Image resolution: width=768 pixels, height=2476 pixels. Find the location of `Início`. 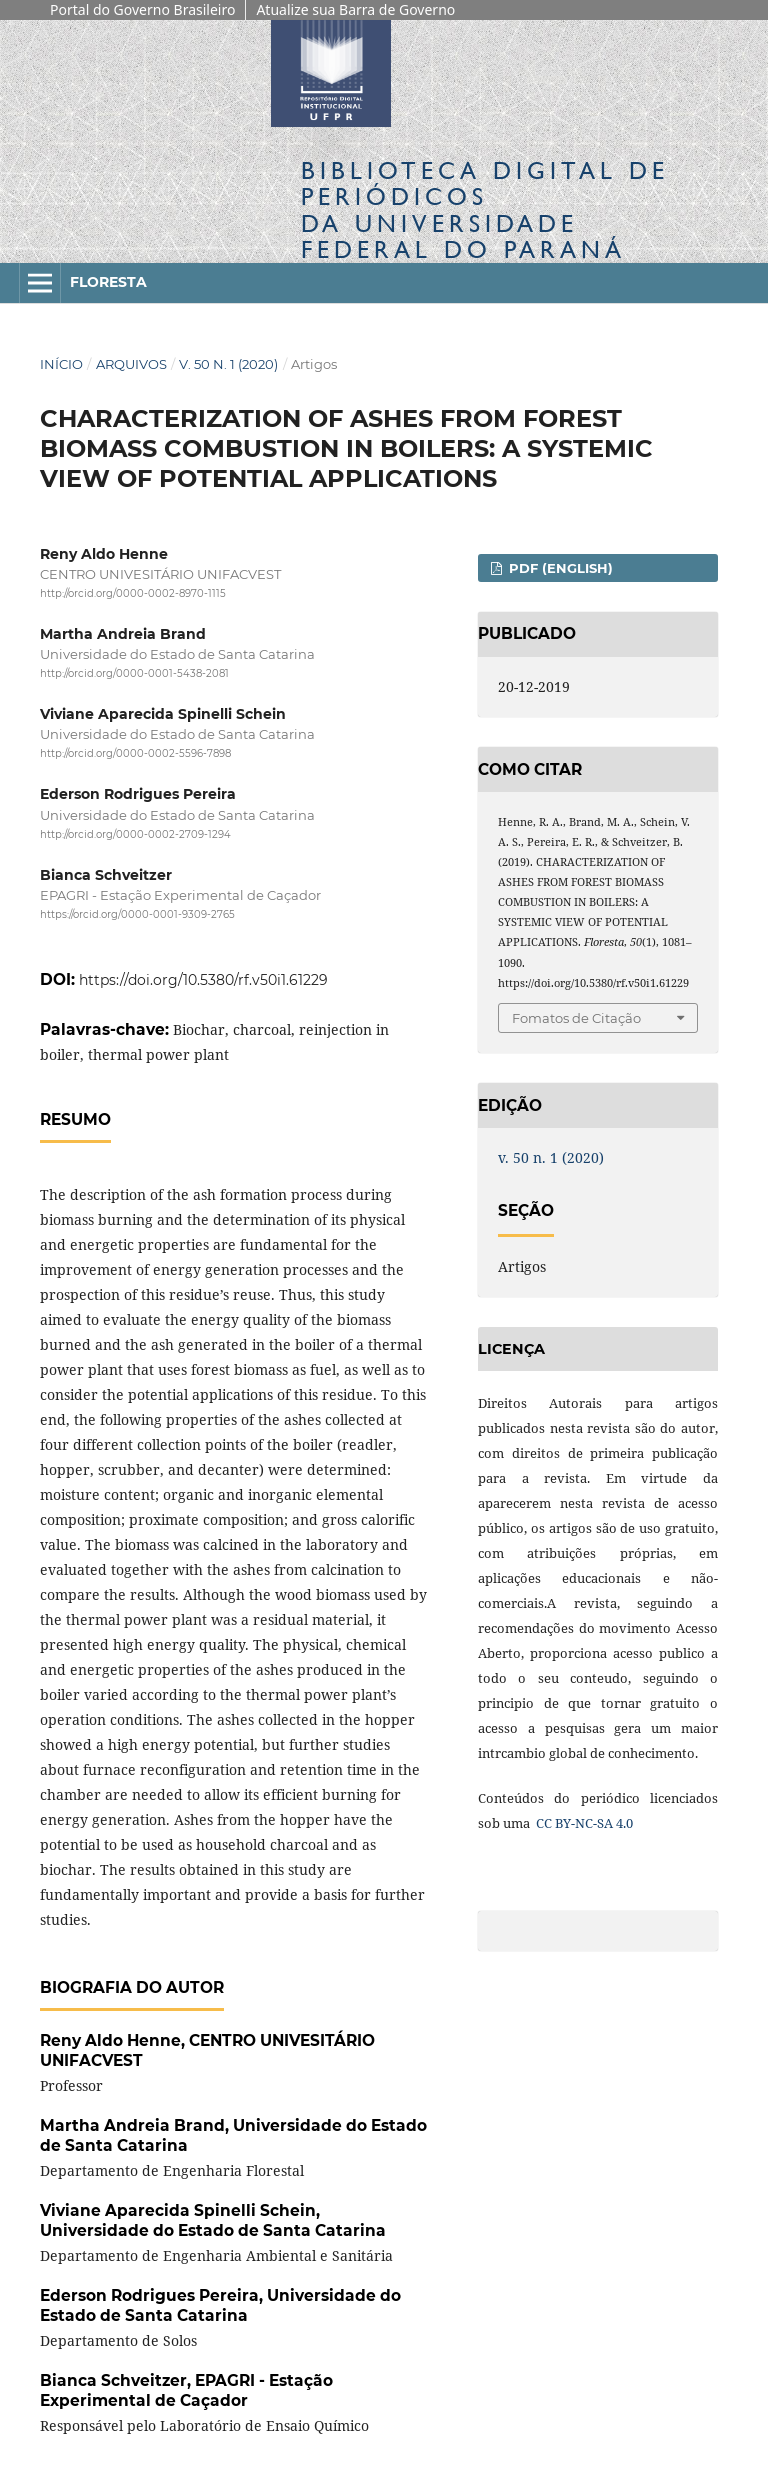

Início is located at coordinates (61, 364).